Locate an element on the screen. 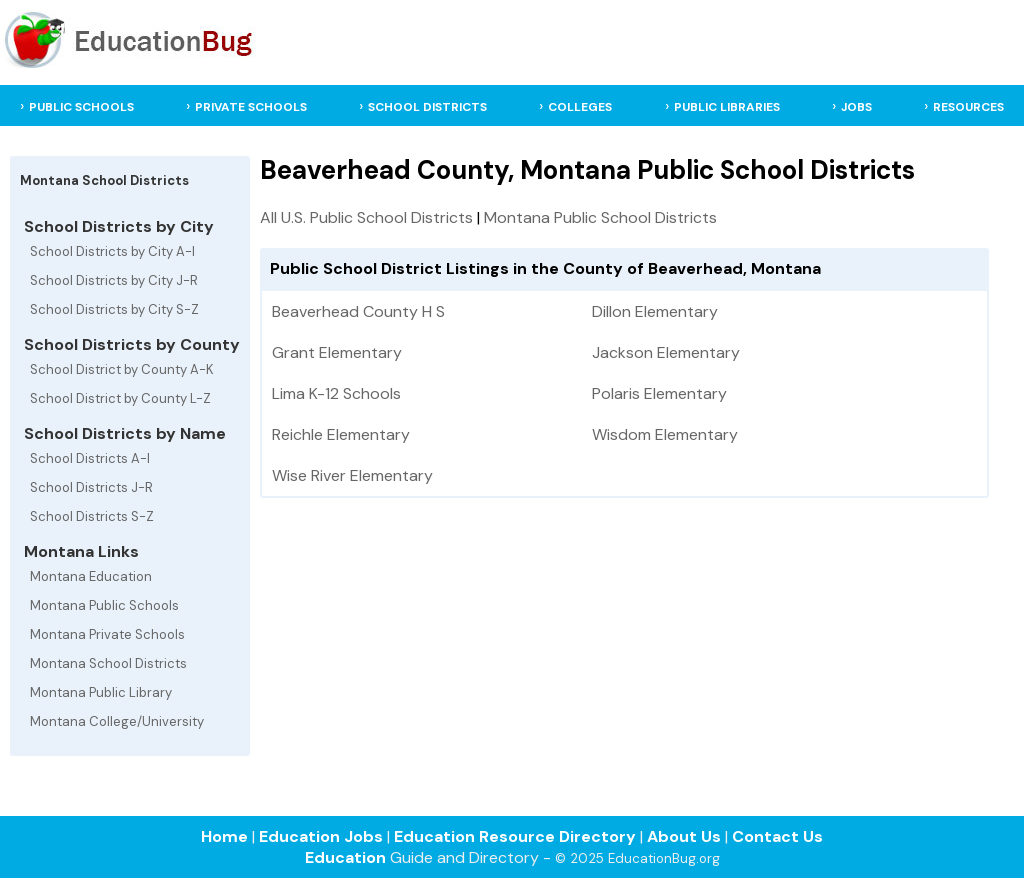  Home is located at coordinates (224, 836).